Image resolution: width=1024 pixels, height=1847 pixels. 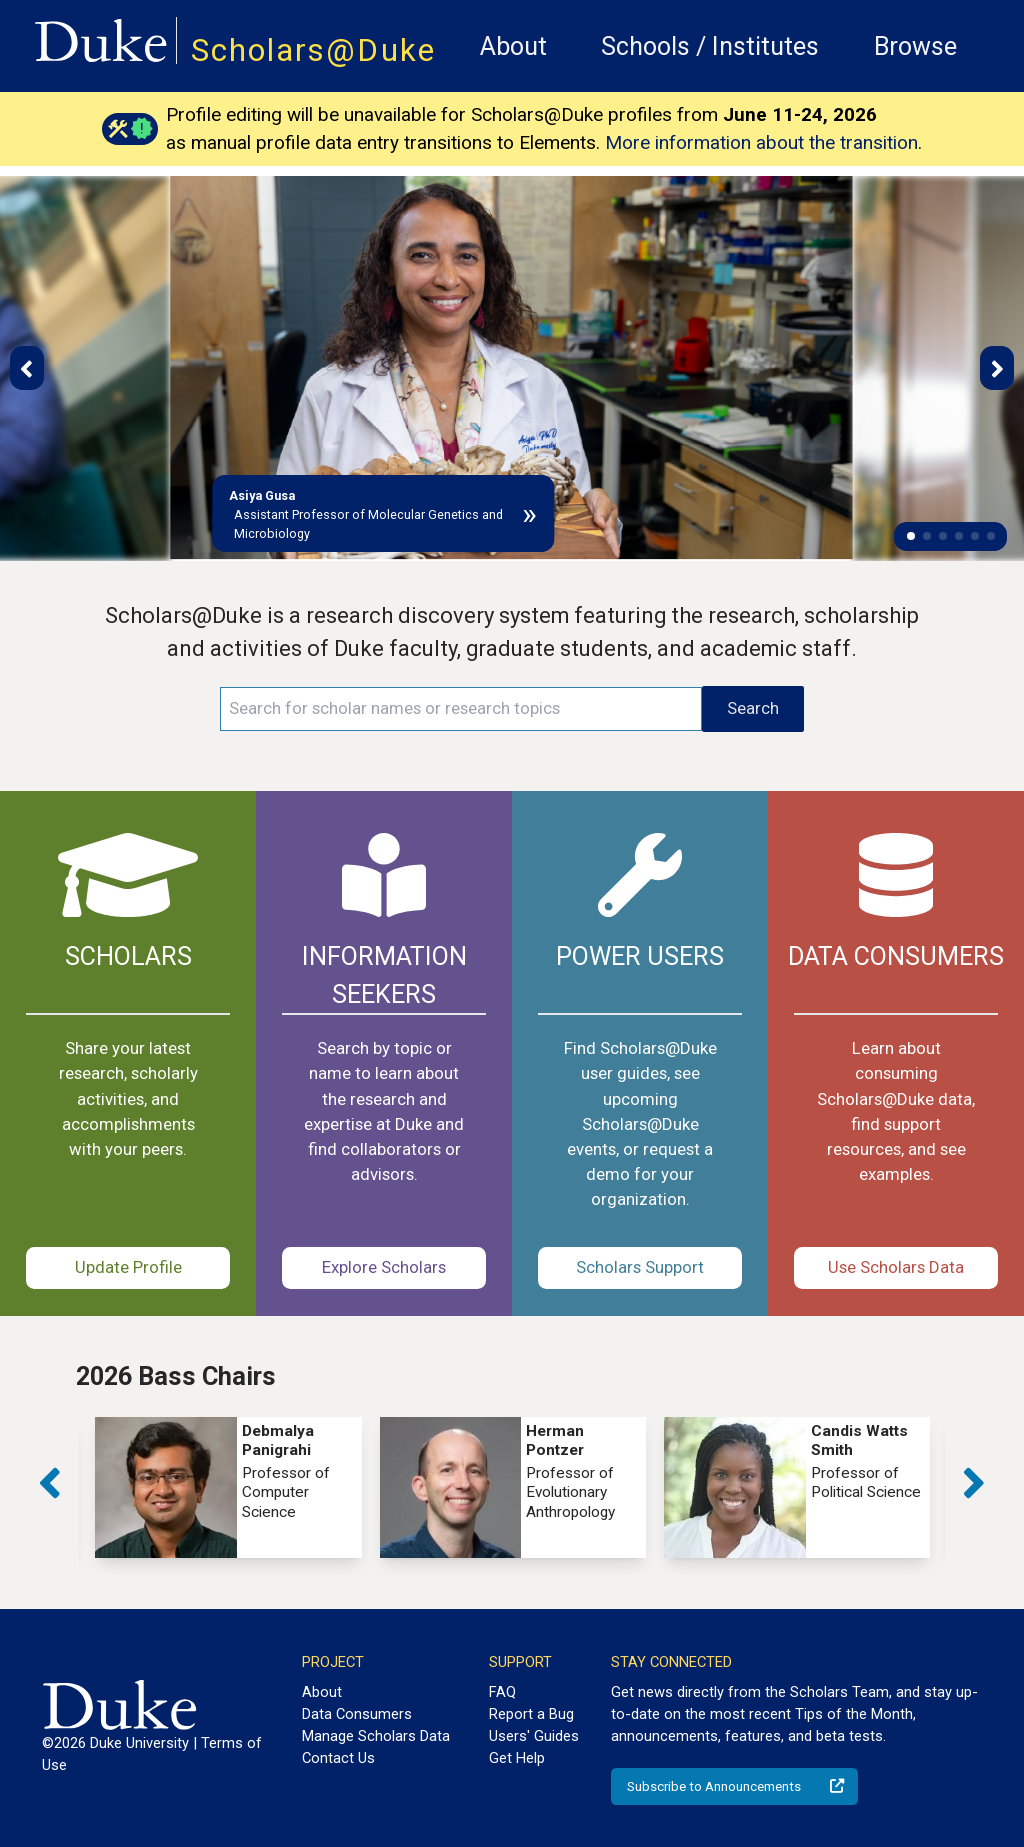 What do you see at coordinates (228, 1488) in the screenshot?
I see `[group]` at bounding box center [228, 1488].